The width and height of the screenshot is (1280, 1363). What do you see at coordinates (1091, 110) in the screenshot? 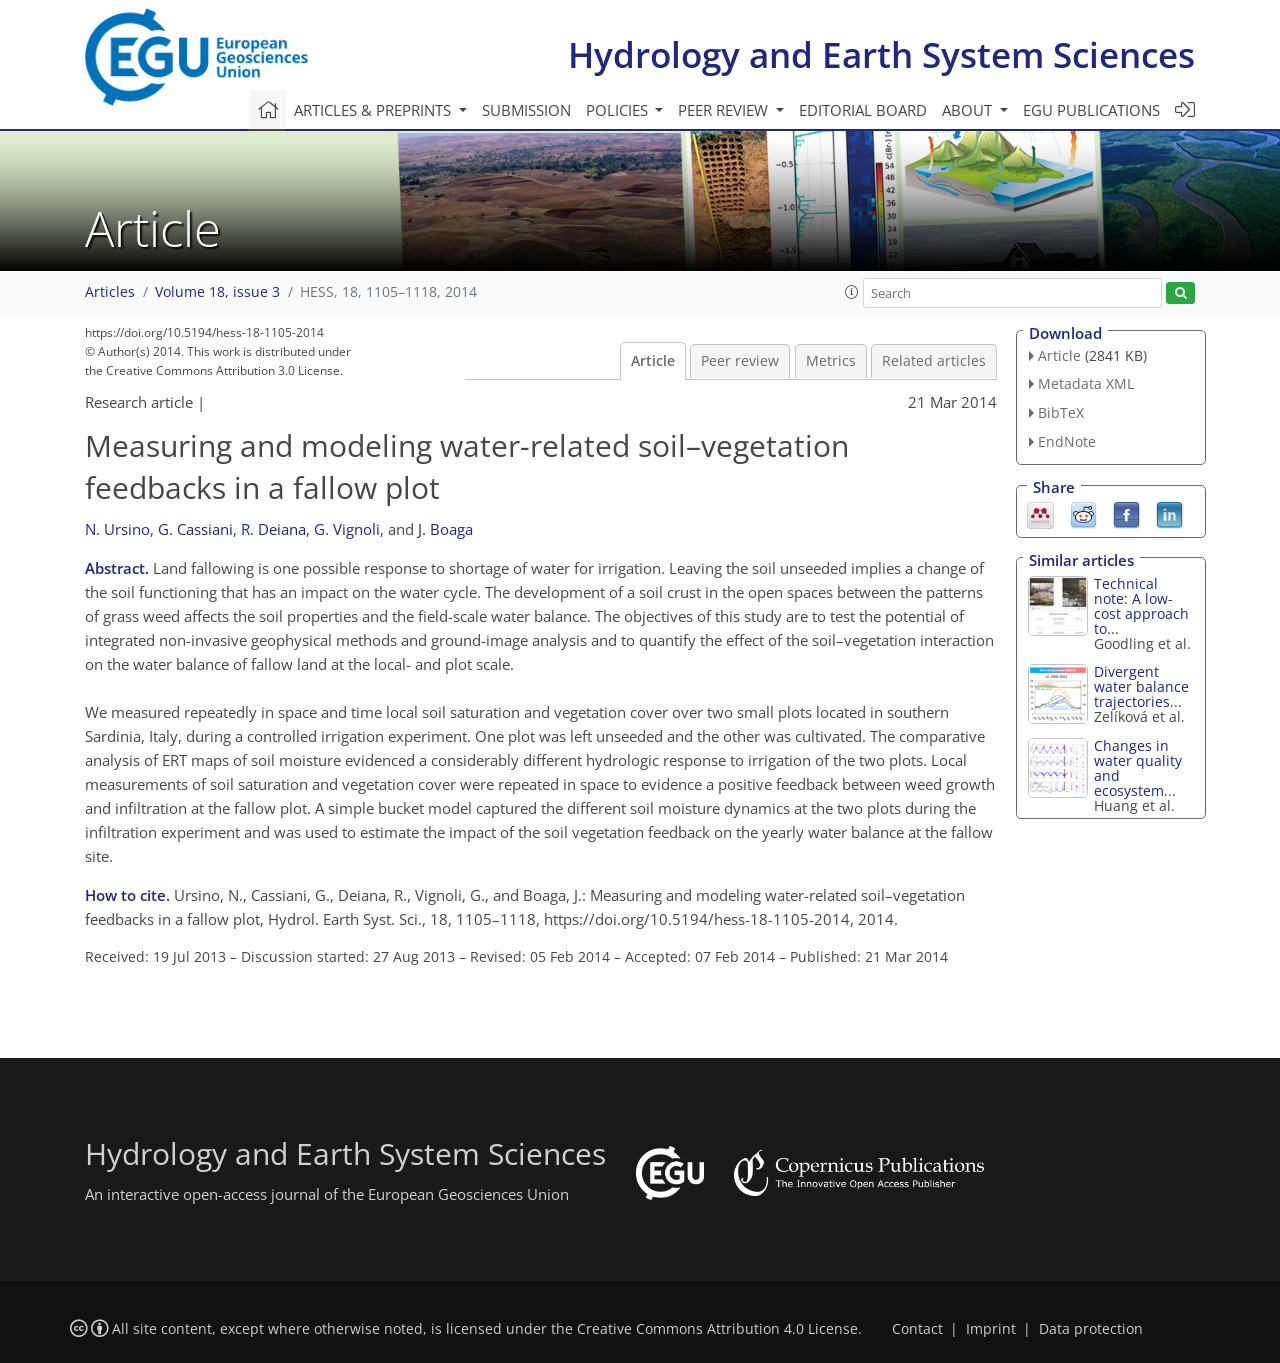
I see `EGU publications` at bounding box center [1091, 110].